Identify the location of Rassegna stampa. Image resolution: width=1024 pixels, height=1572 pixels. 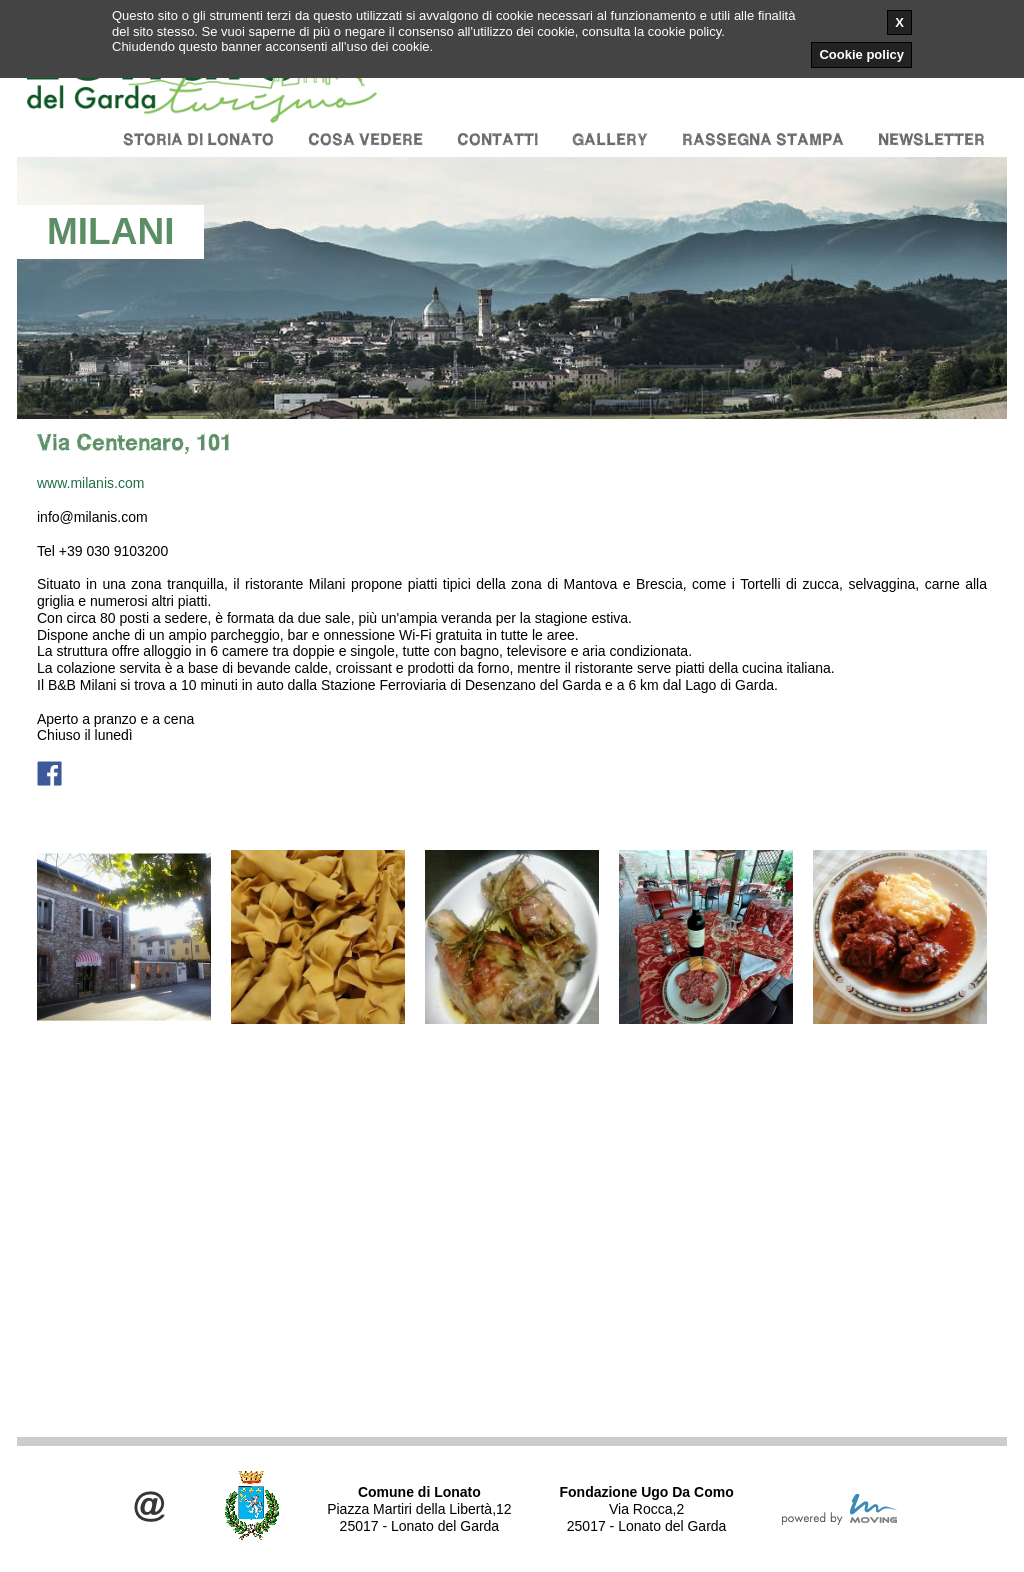
(763, 139).